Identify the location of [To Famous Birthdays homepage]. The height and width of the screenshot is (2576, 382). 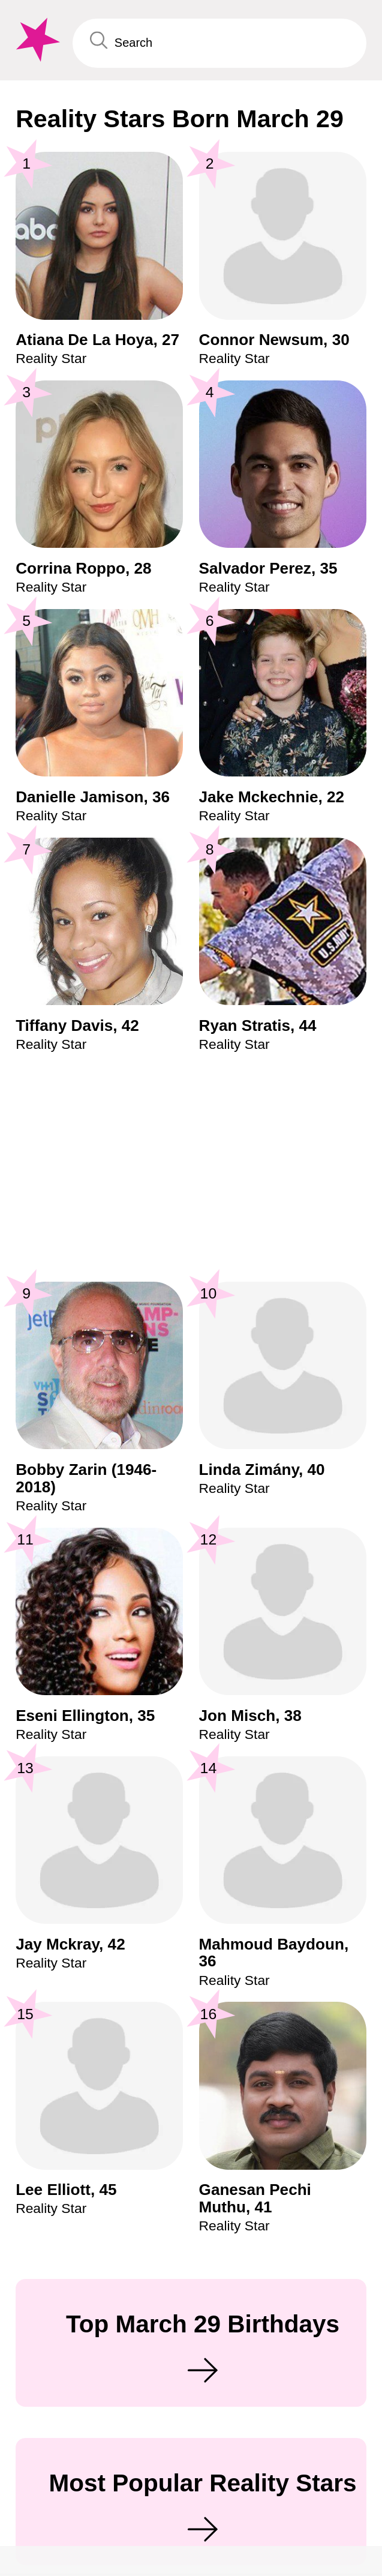
(36, 39).